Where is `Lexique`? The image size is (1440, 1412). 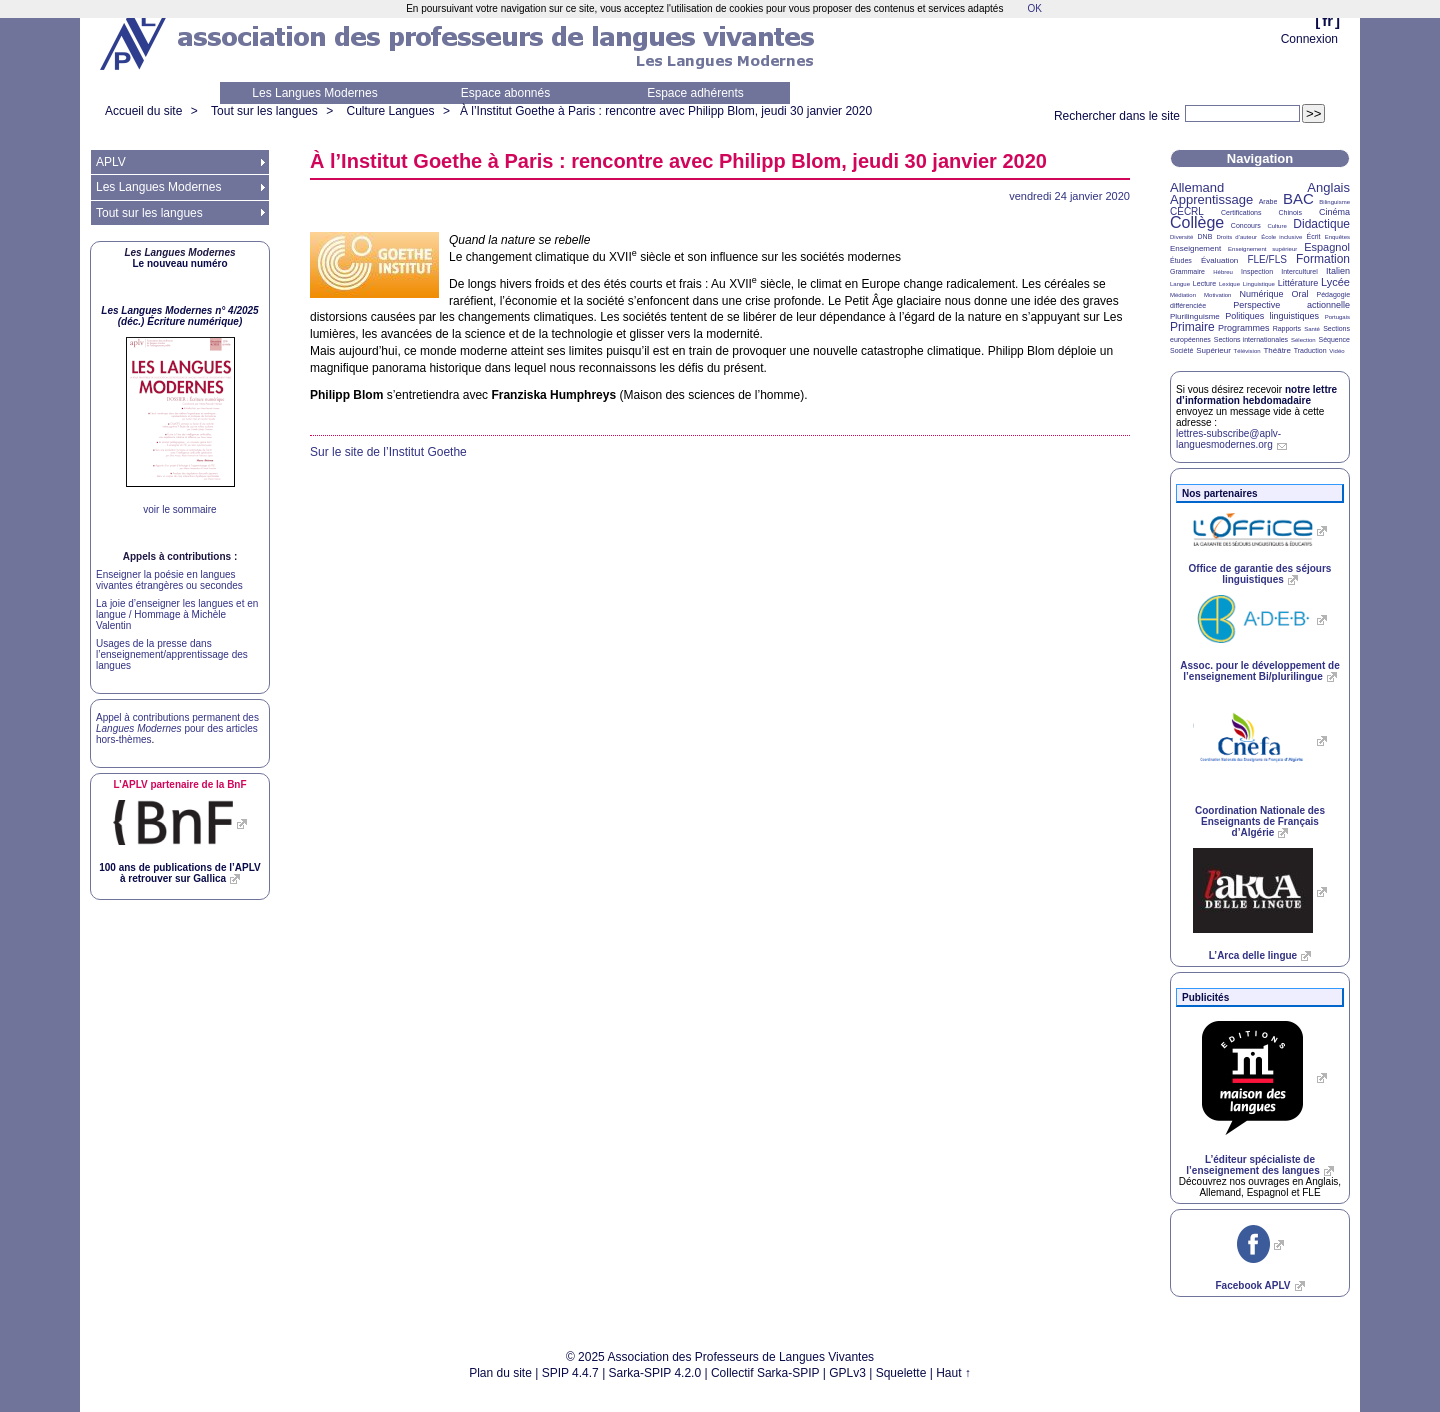 Lexique is located at coordinates (1229, 284).